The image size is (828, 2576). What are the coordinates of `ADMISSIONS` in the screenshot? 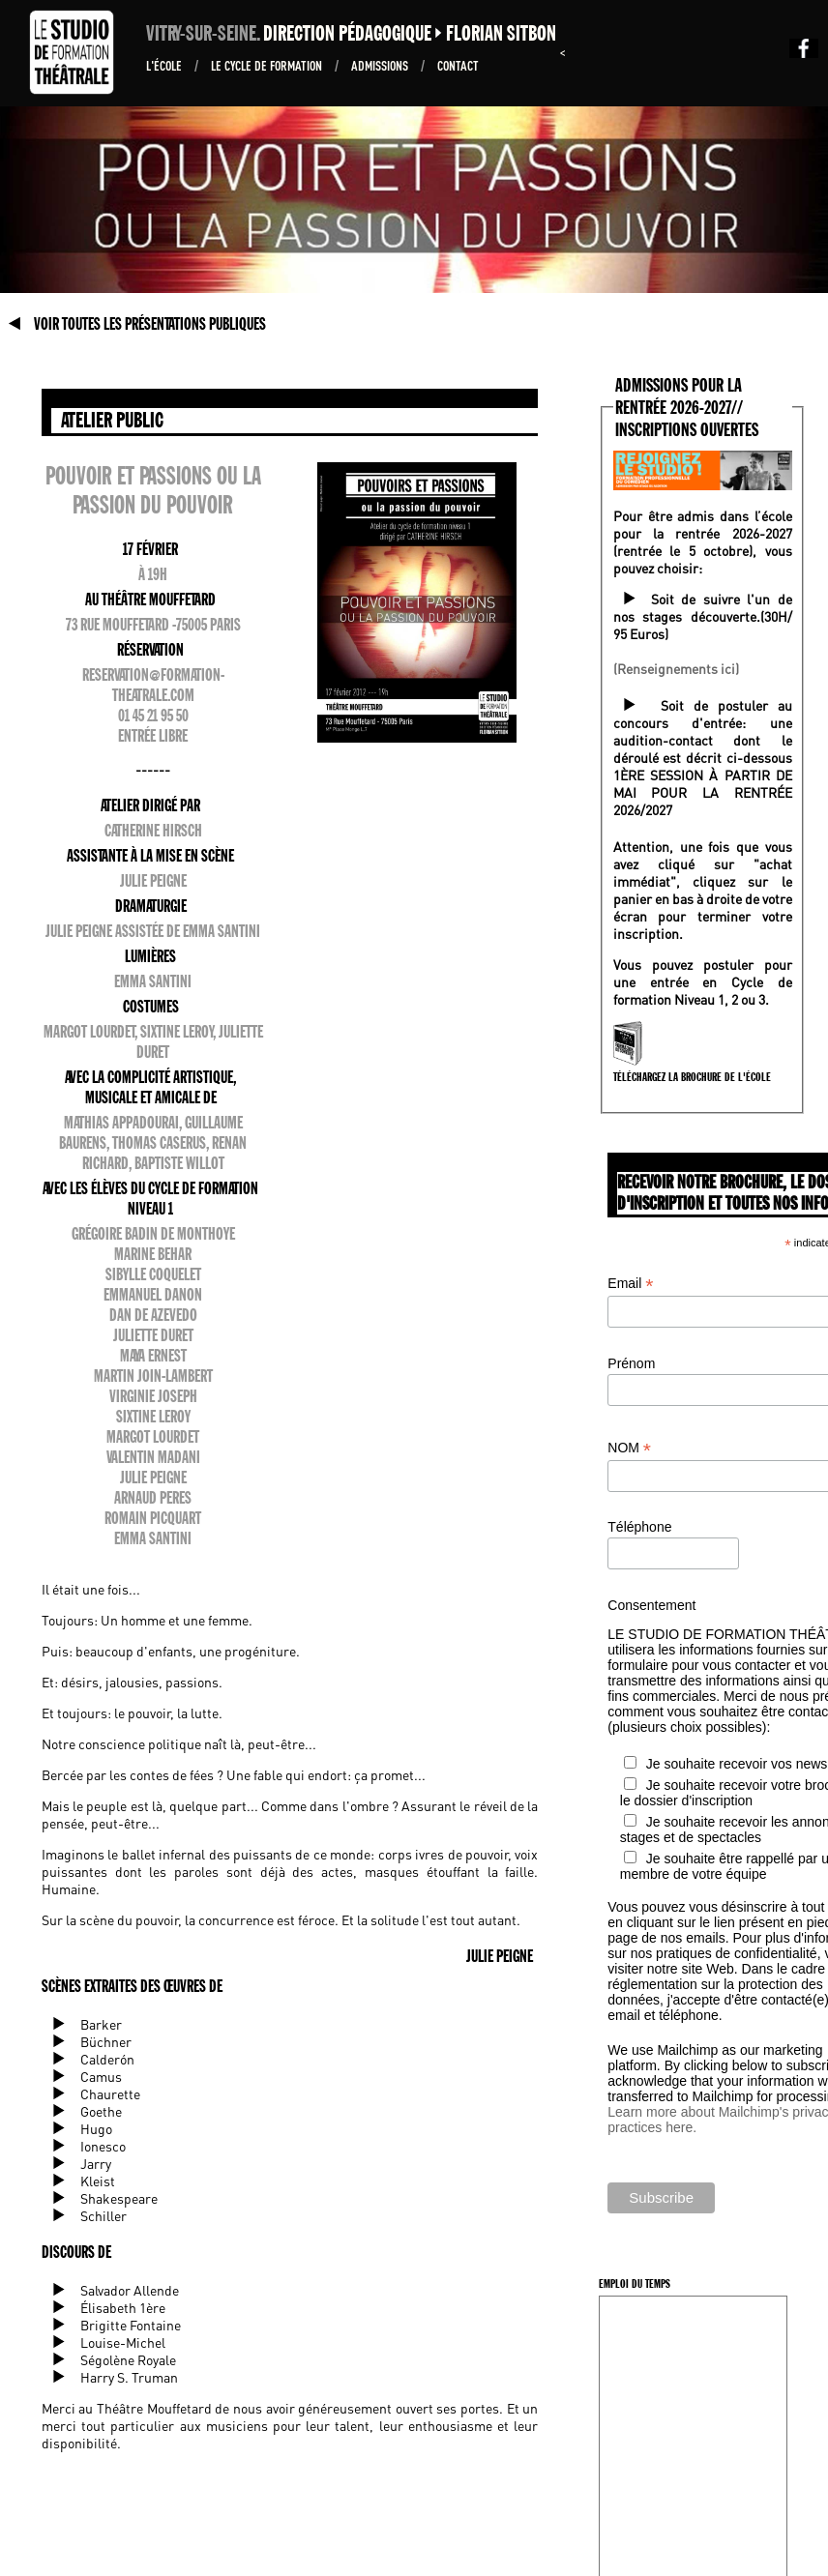 It's located at (381, 64).